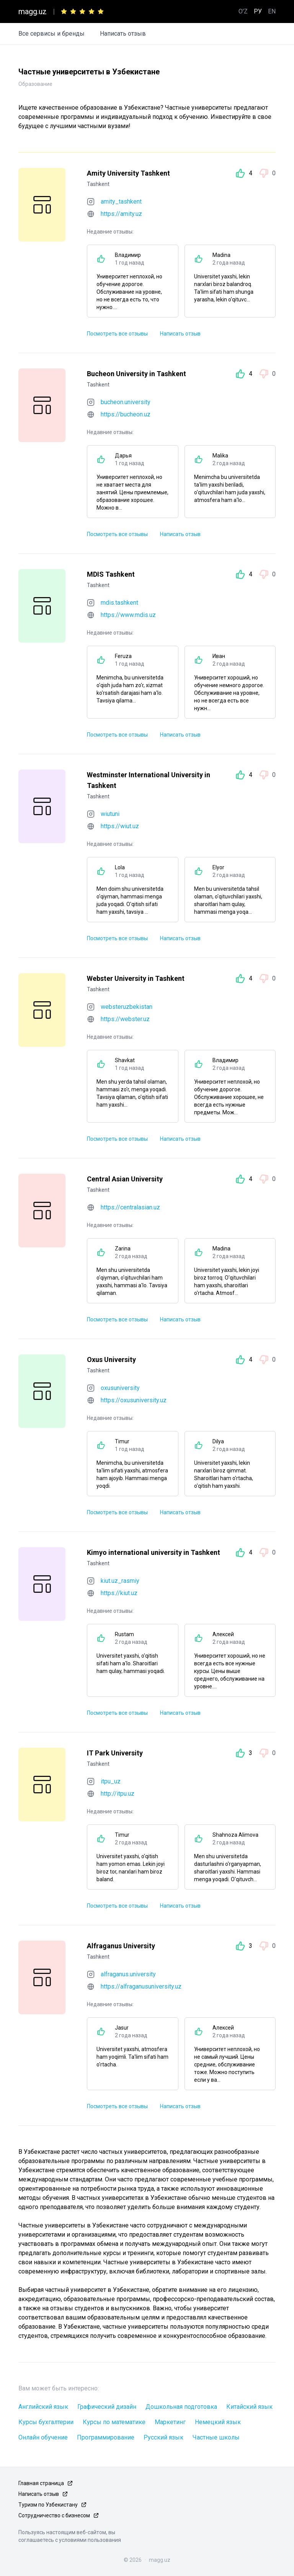  What do you see at coordinates (272, 11) in the screenshot?
I see `EN` at bounding box center [272, 11].